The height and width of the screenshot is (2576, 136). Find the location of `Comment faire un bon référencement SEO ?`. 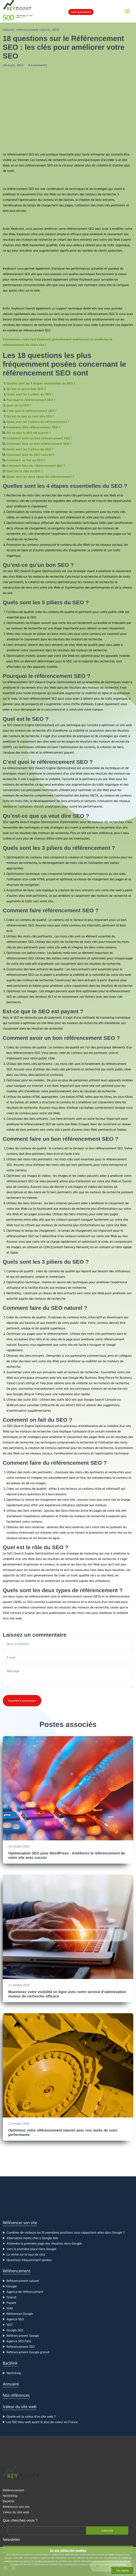

Comment faire un bon référencement SEO ? is located at coordinates (38, 443).